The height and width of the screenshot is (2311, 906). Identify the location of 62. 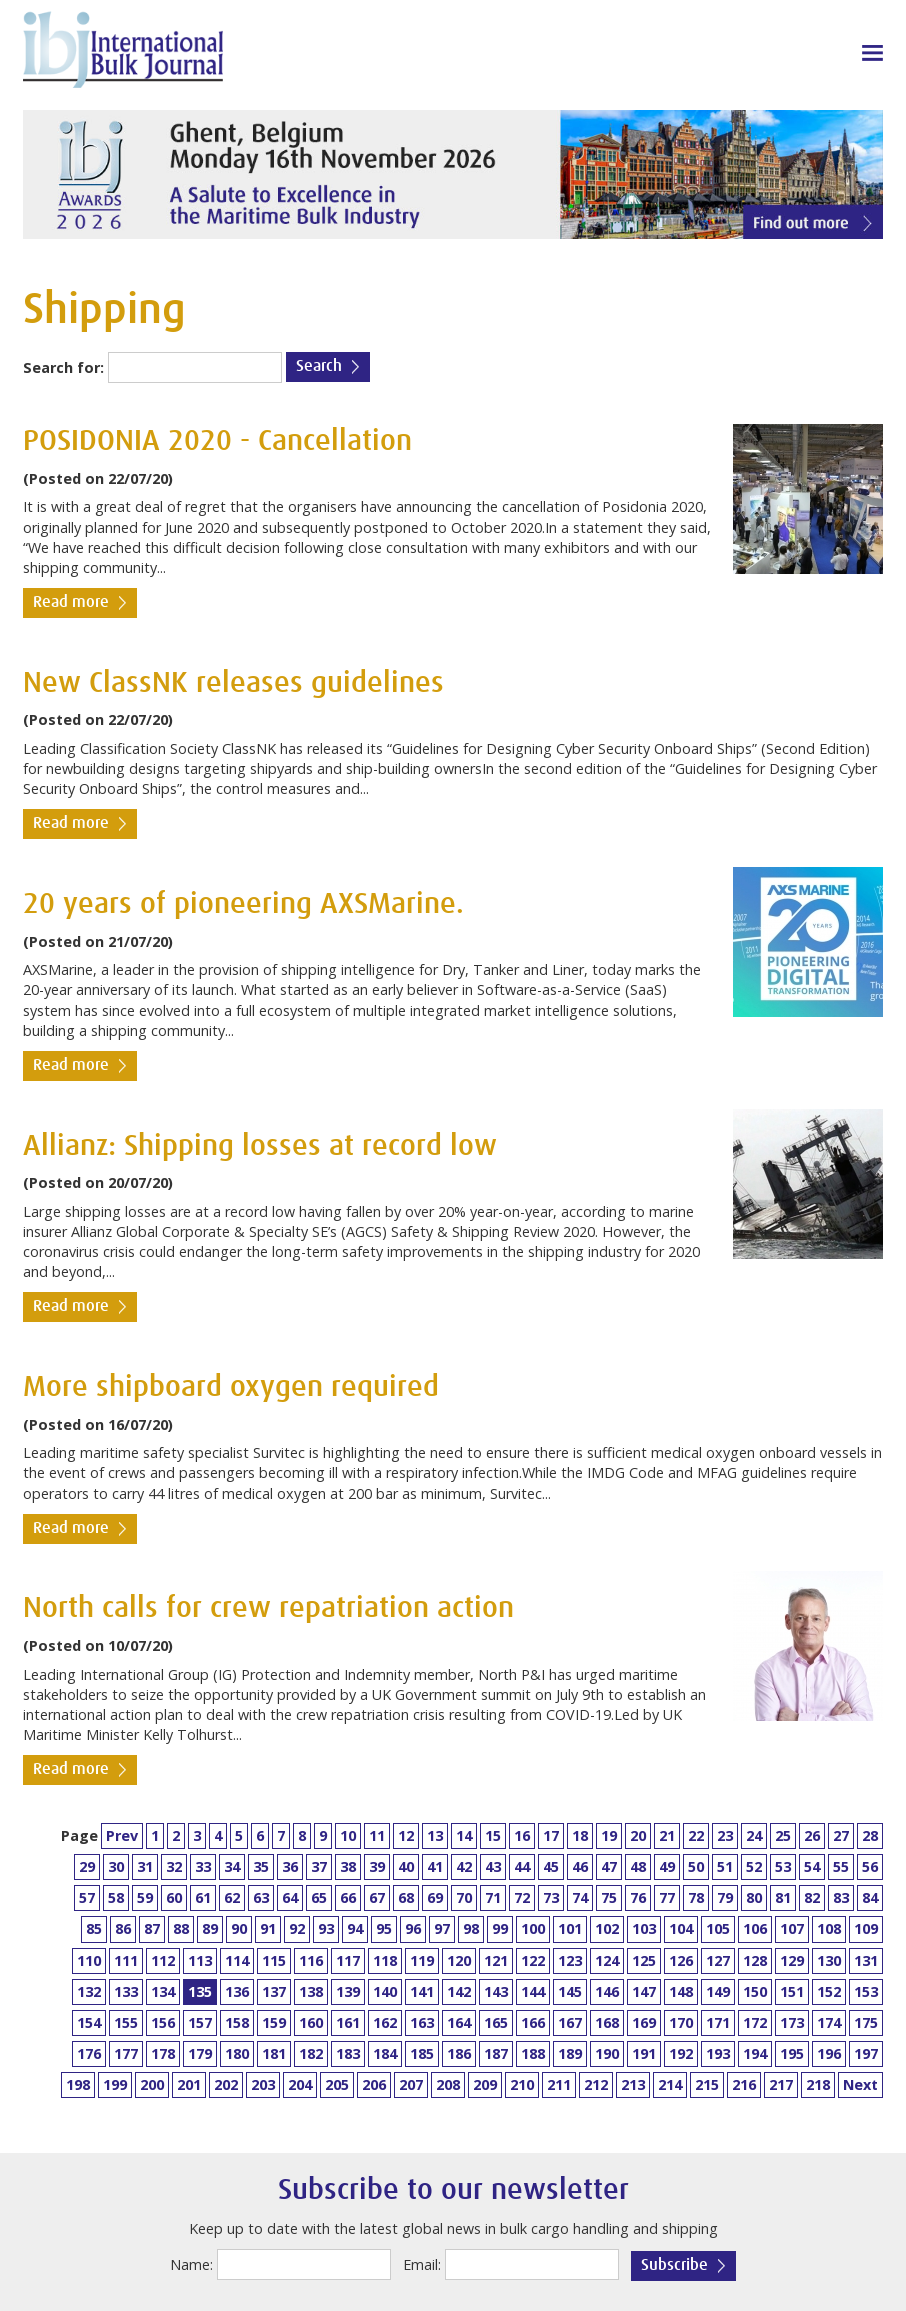
(232, 1897).